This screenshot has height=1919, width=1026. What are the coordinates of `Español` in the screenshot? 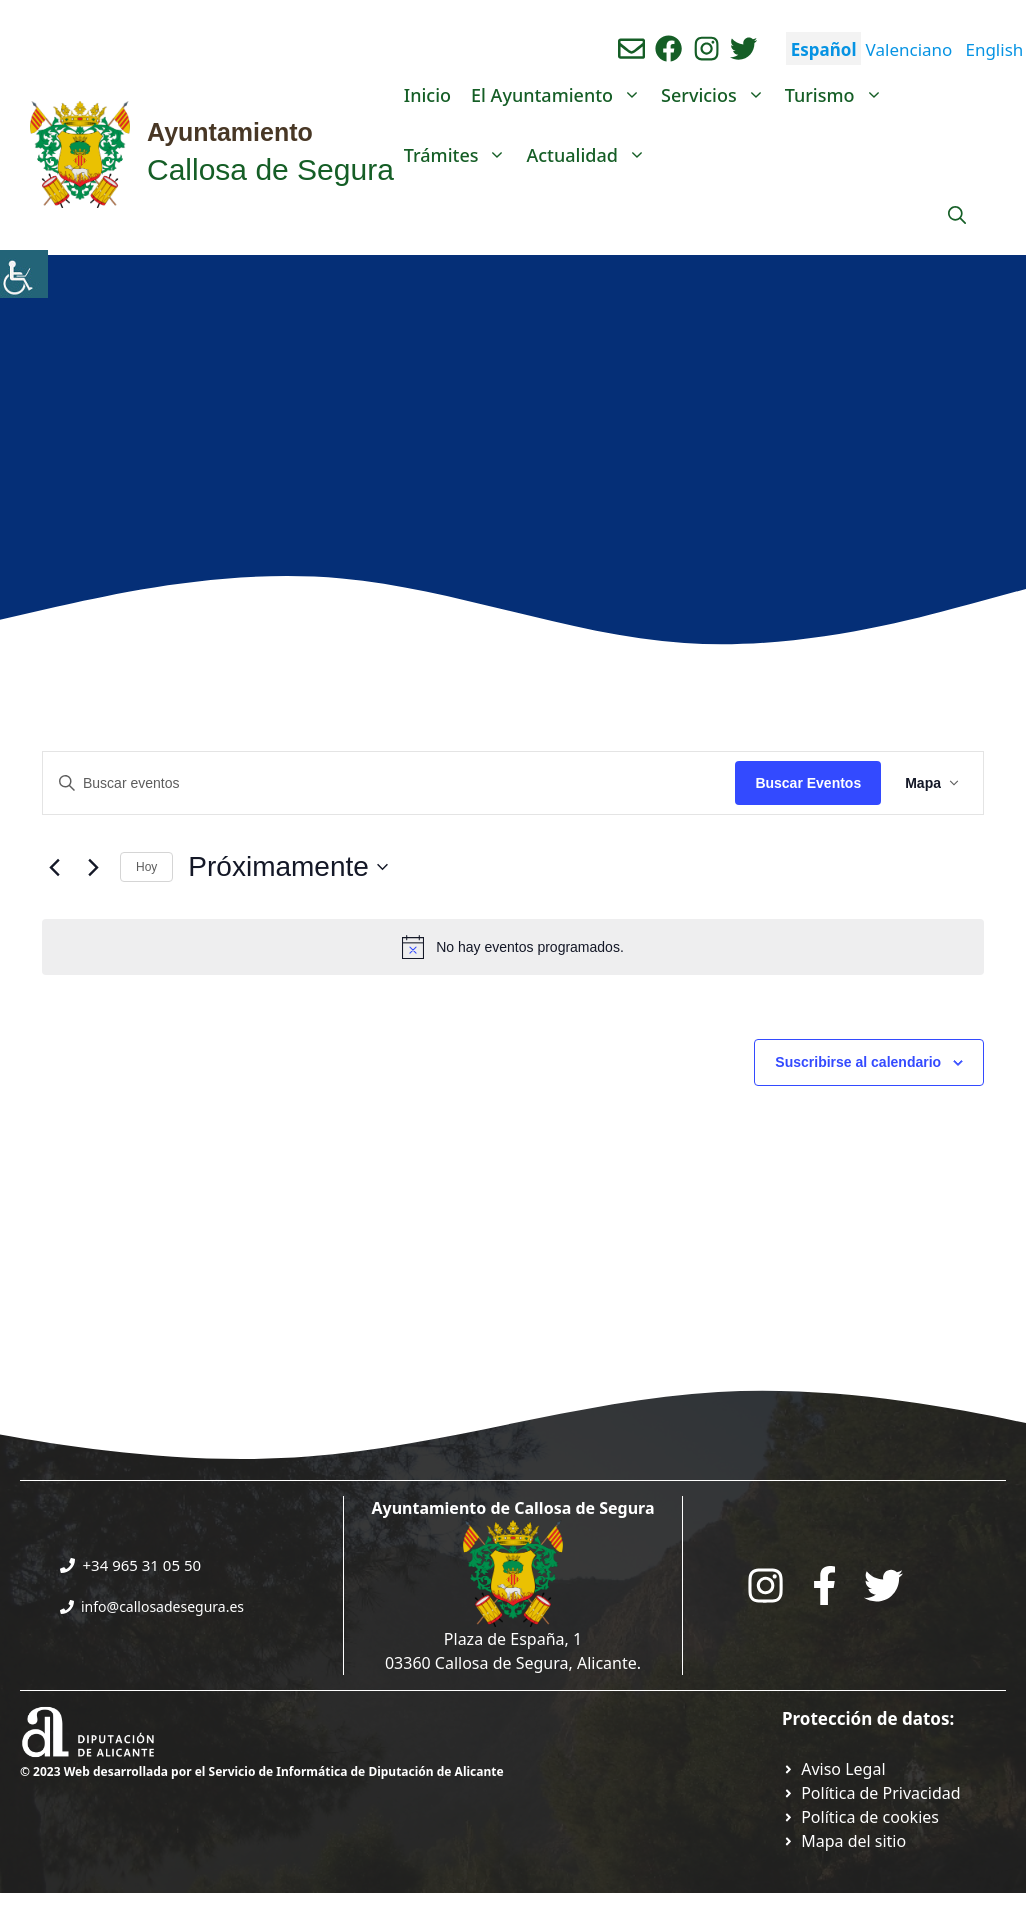 It's located at (824, 49).